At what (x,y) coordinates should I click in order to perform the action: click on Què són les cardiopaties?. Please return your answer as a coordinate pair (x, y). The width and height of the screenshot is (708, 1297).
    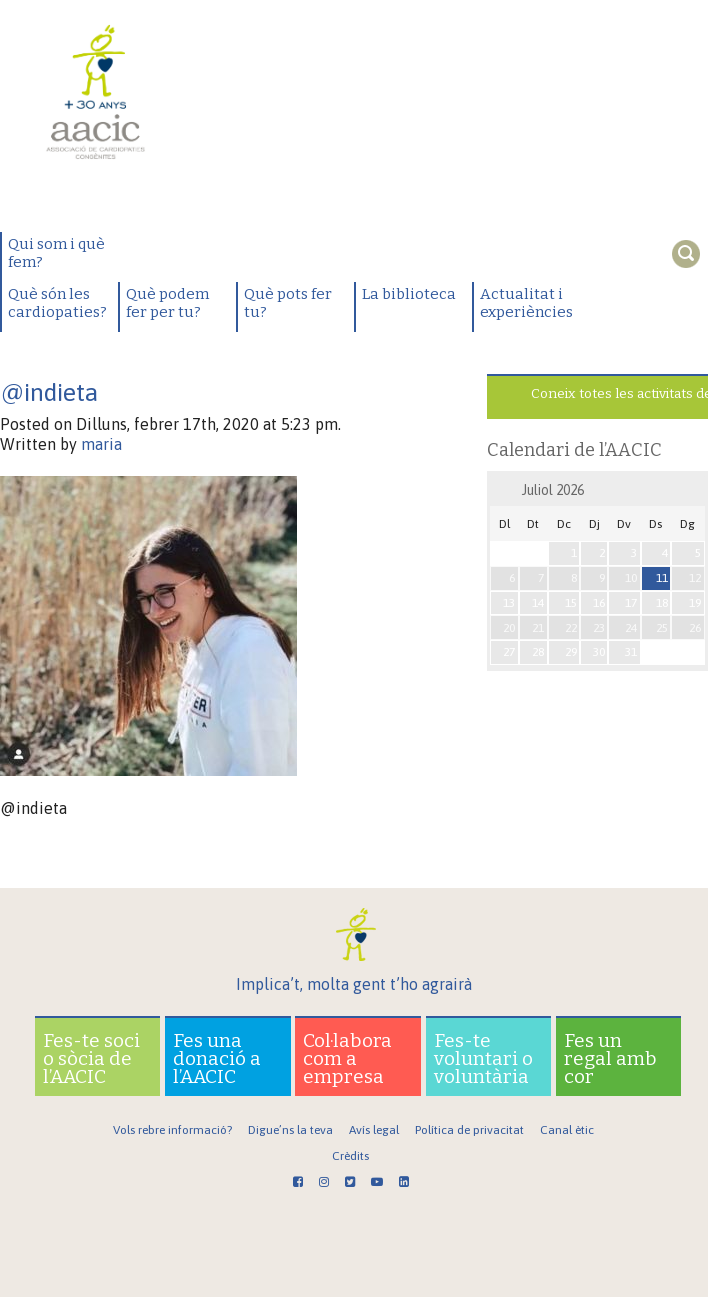
    Looking at the image, I should click on (57, 303).